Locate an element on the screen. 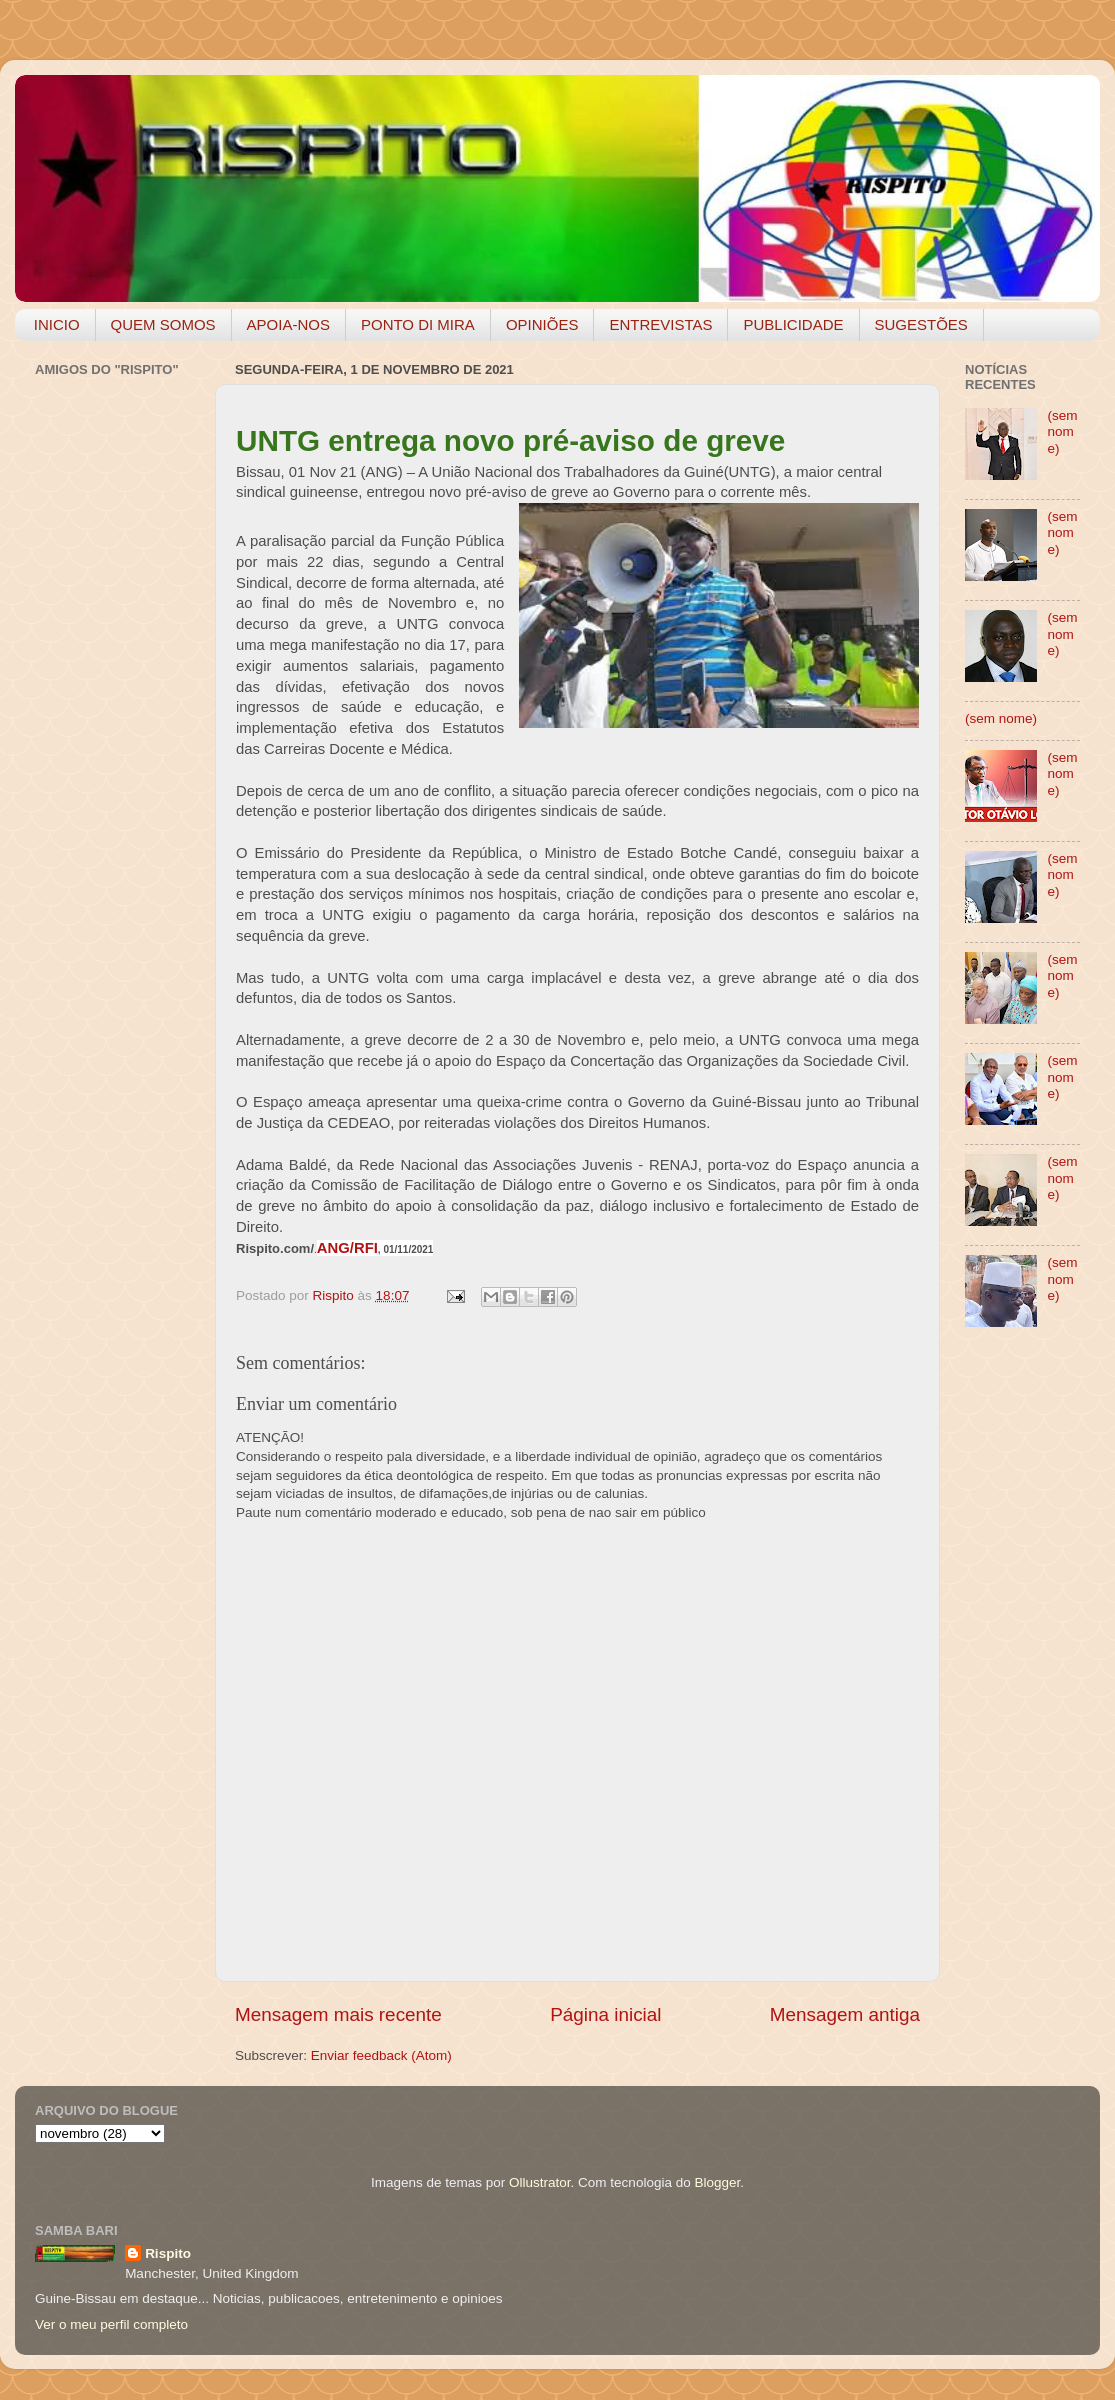 The image size is (1115, 2400). Página inicial is located at coordinates (605, 2014).